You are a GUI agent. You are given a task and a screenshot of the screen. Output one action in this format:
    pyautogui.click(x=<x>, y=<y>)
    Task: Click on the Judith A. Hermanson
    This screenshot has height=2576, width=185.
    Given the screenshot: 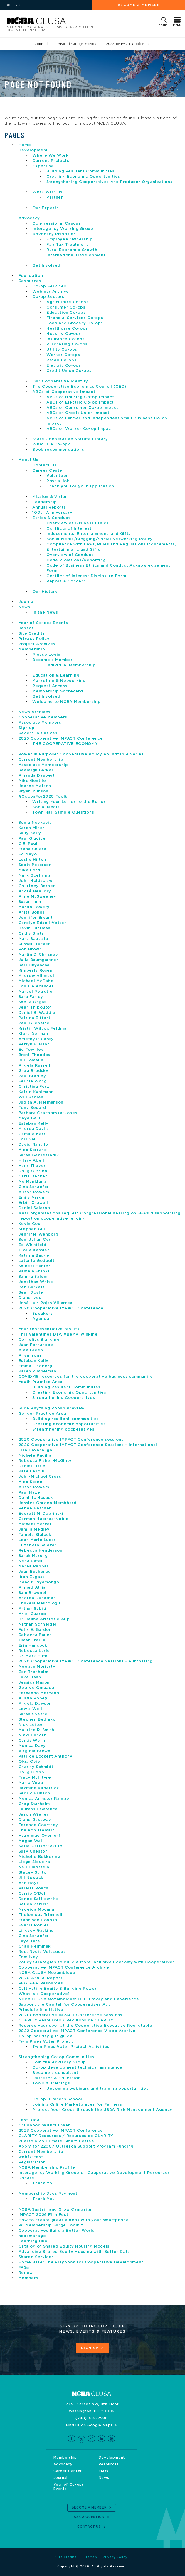 What is the action you would take?
    pyautogui.click(x=40, y=1102)
    